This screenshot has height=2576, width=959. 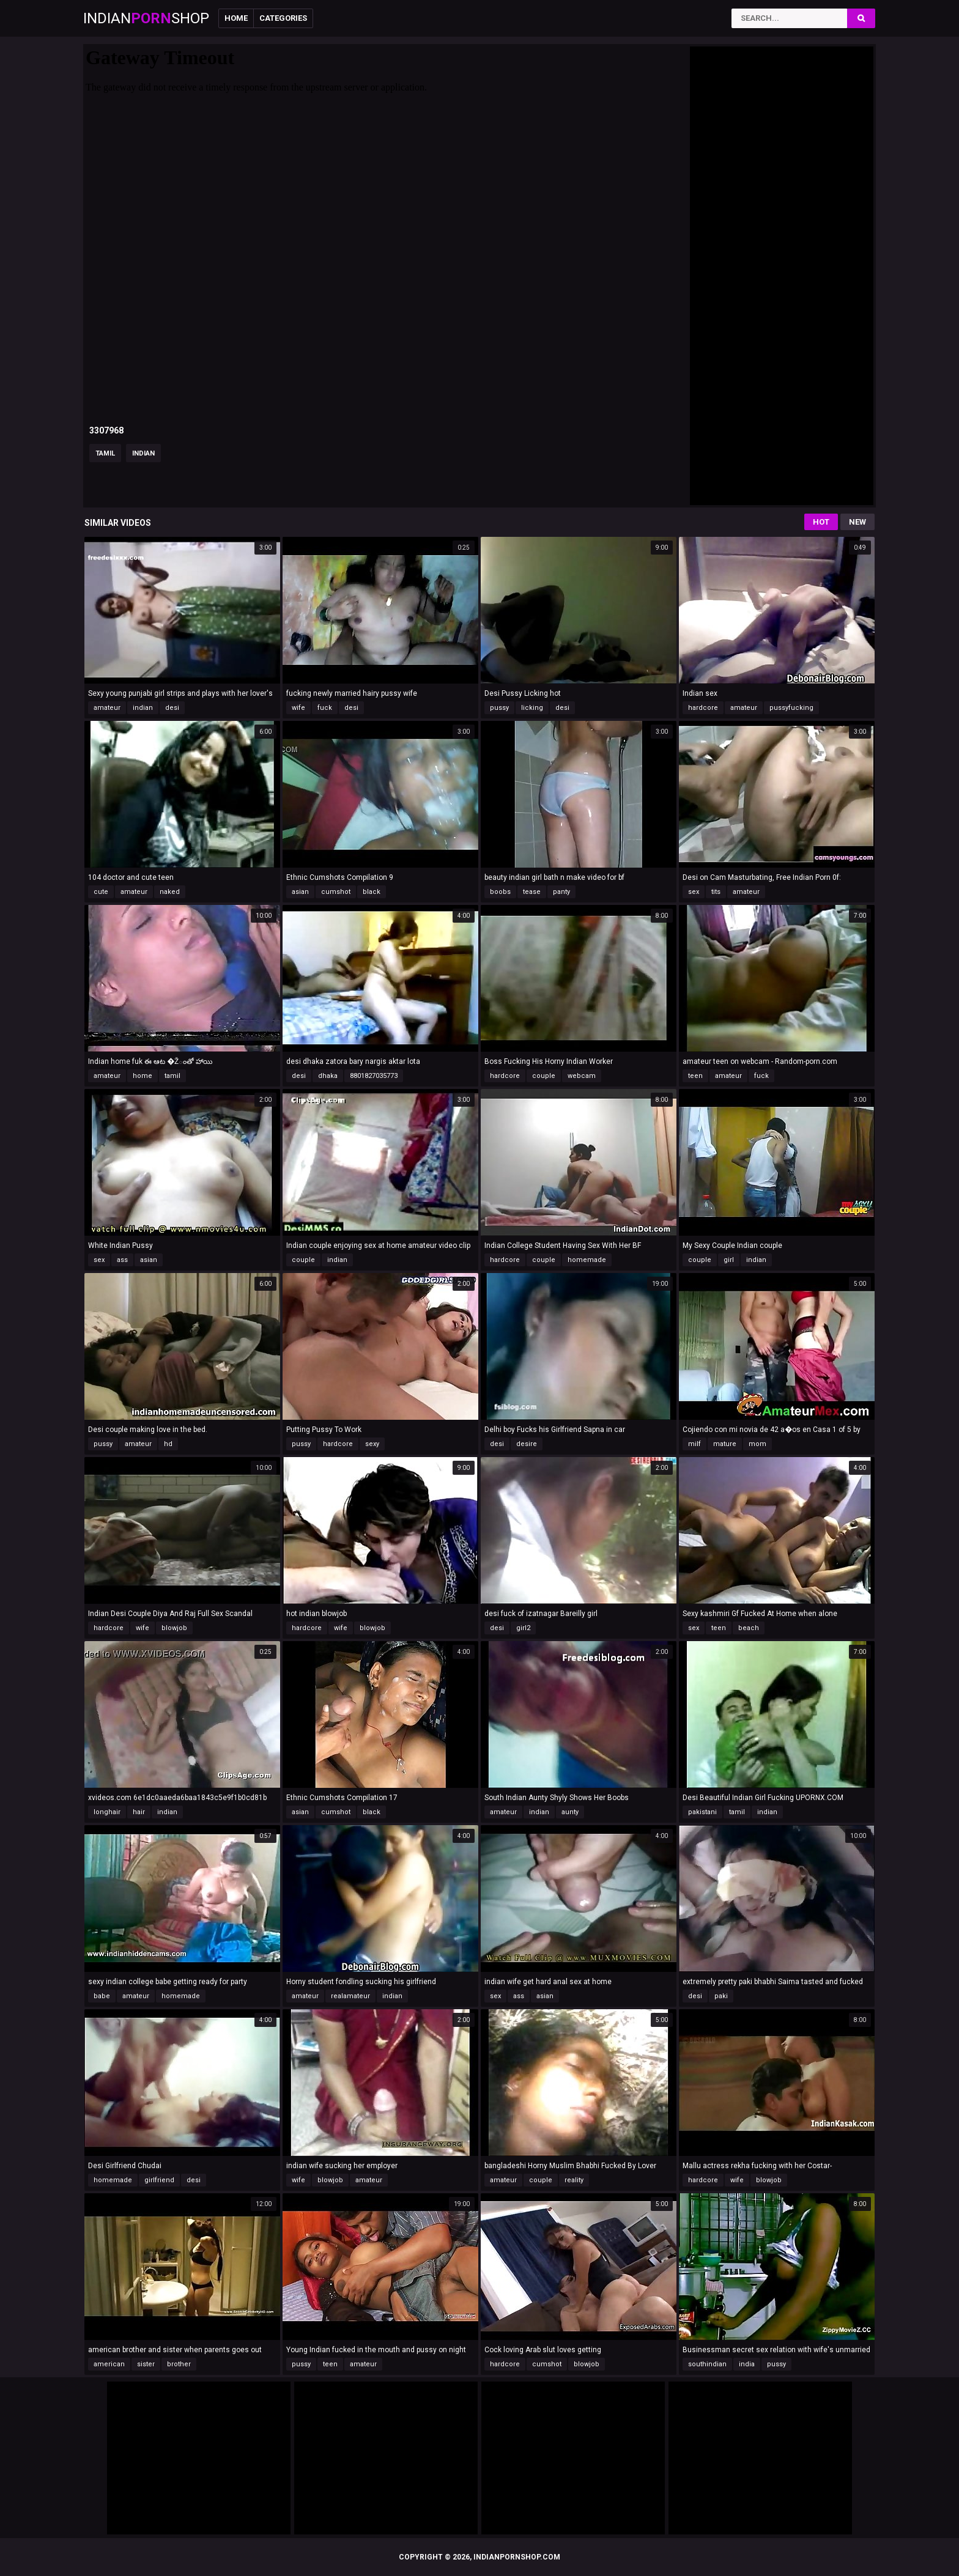 What do you see at coordinates (335, 892) in the screenshot?
I see `cumshot` at bounding box center [335, 892].